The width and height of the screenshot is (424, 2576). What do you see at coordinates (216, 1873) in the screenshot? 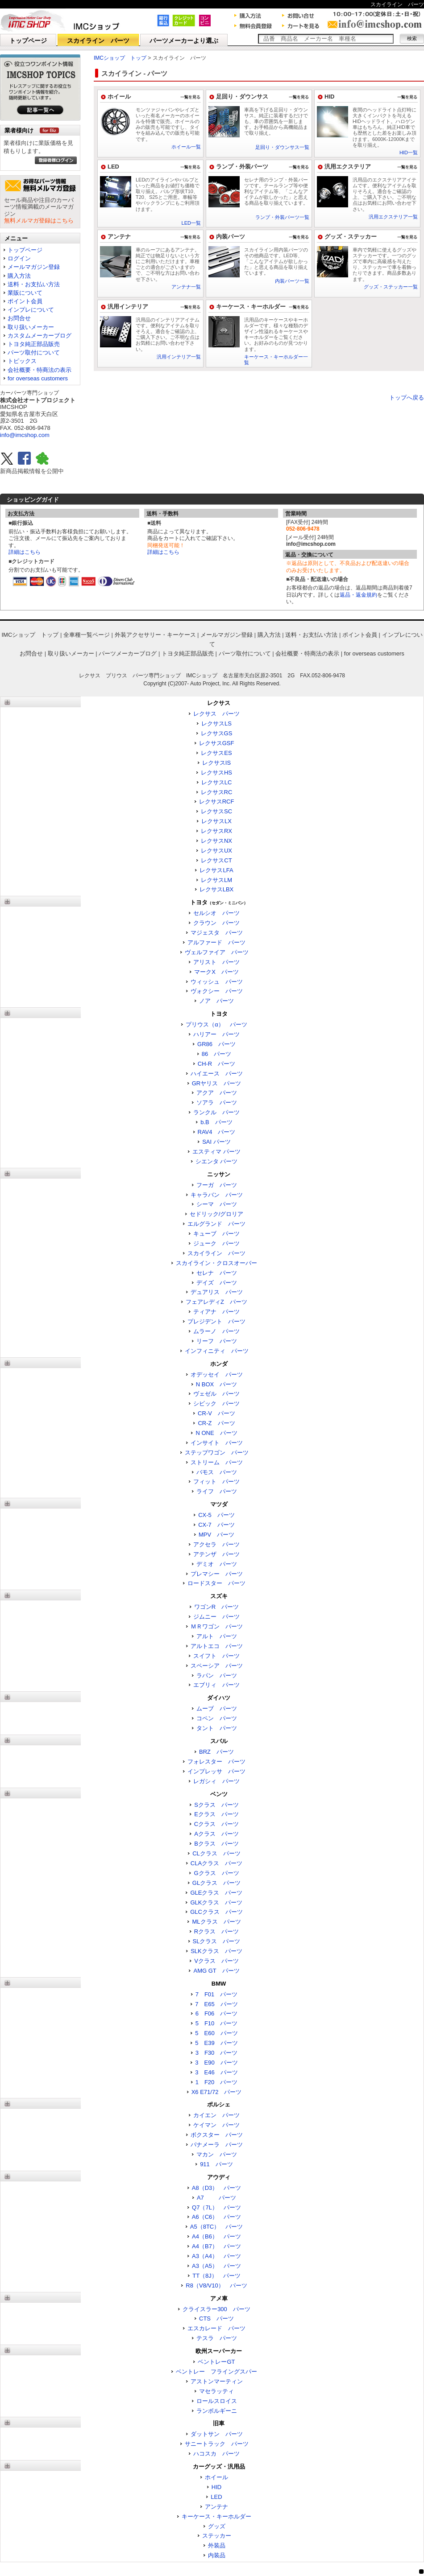
I see `Gクラス パーツ` at bounding box center [216, 1873].